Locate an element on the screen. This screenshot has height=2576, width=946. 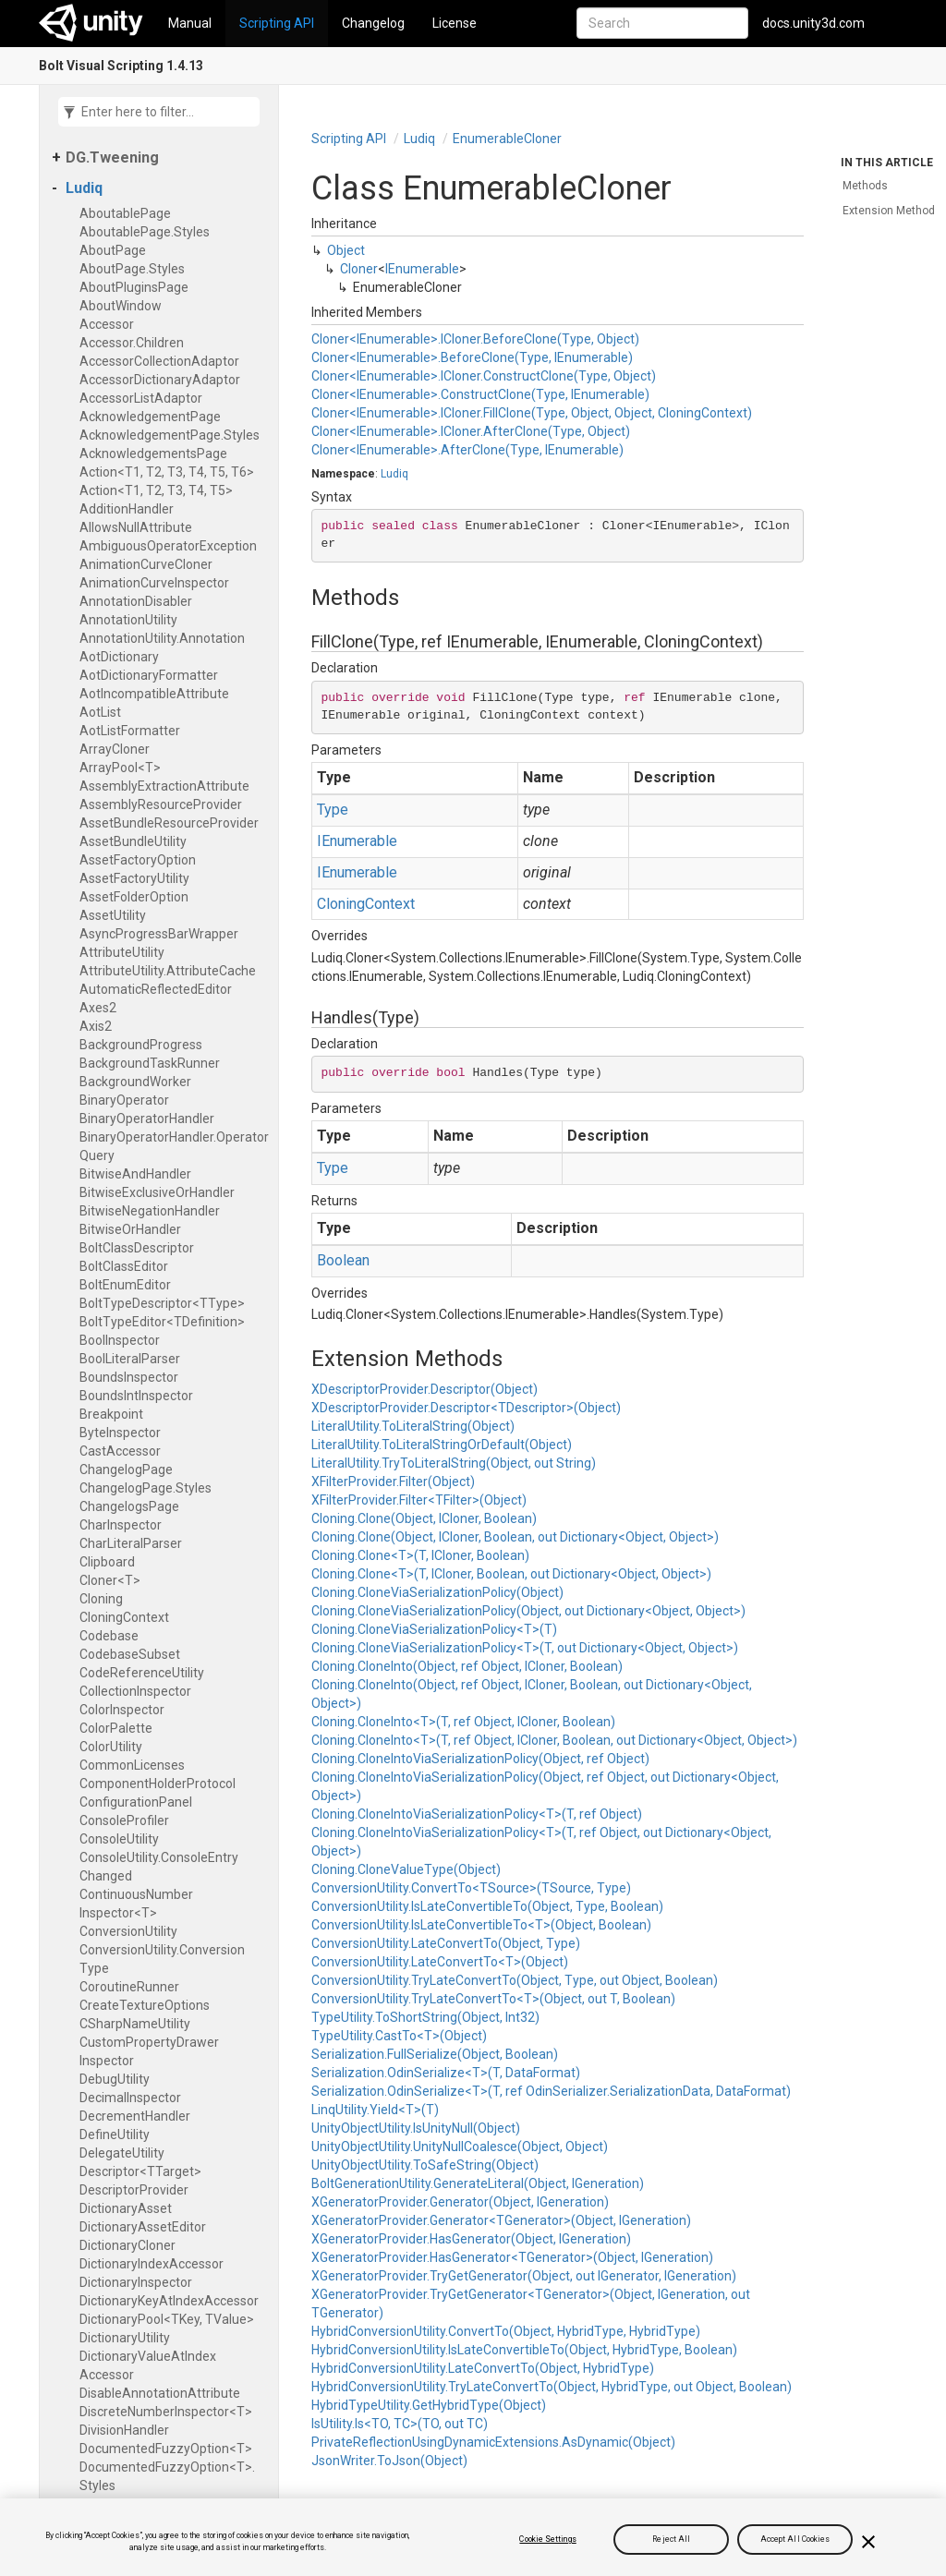
BoltGenerationUtility.GenerateLiteral(Object, IGeneration) is located at coordinates (477, 2183).